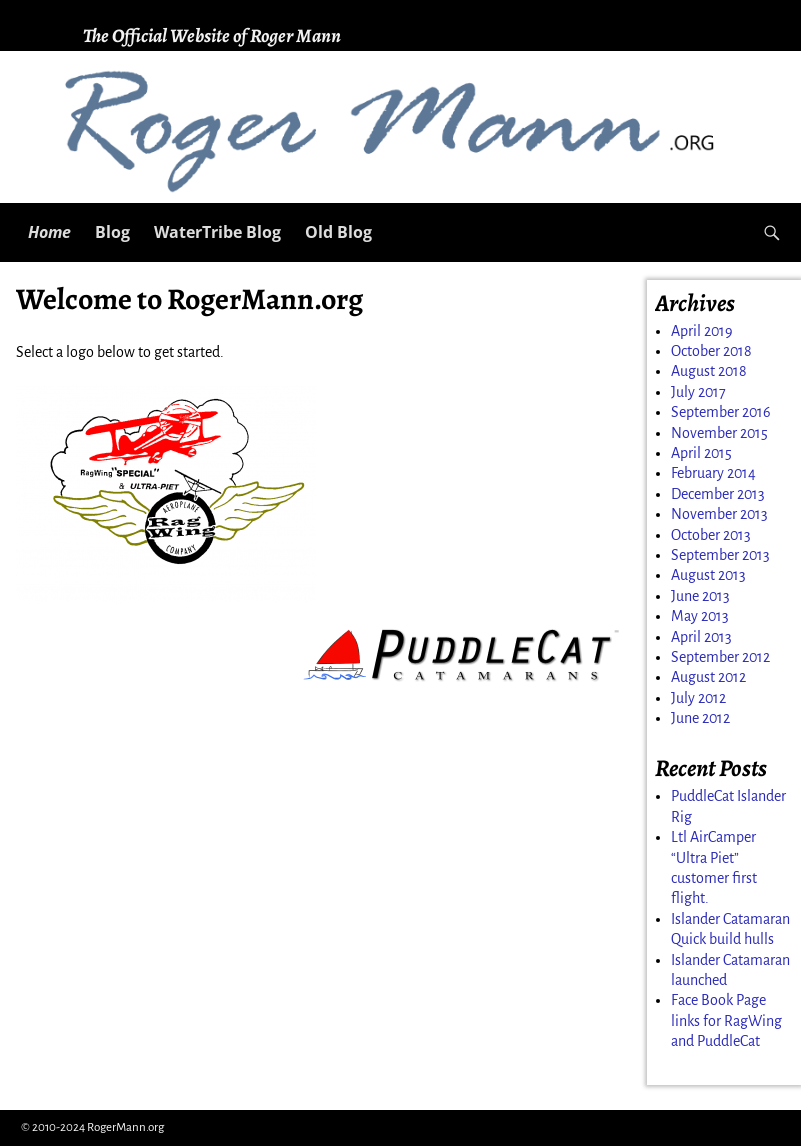  What do you see at coordinates (709, 371) in the screenshot?
I see `August 2018` at bounding box center [709, 371].